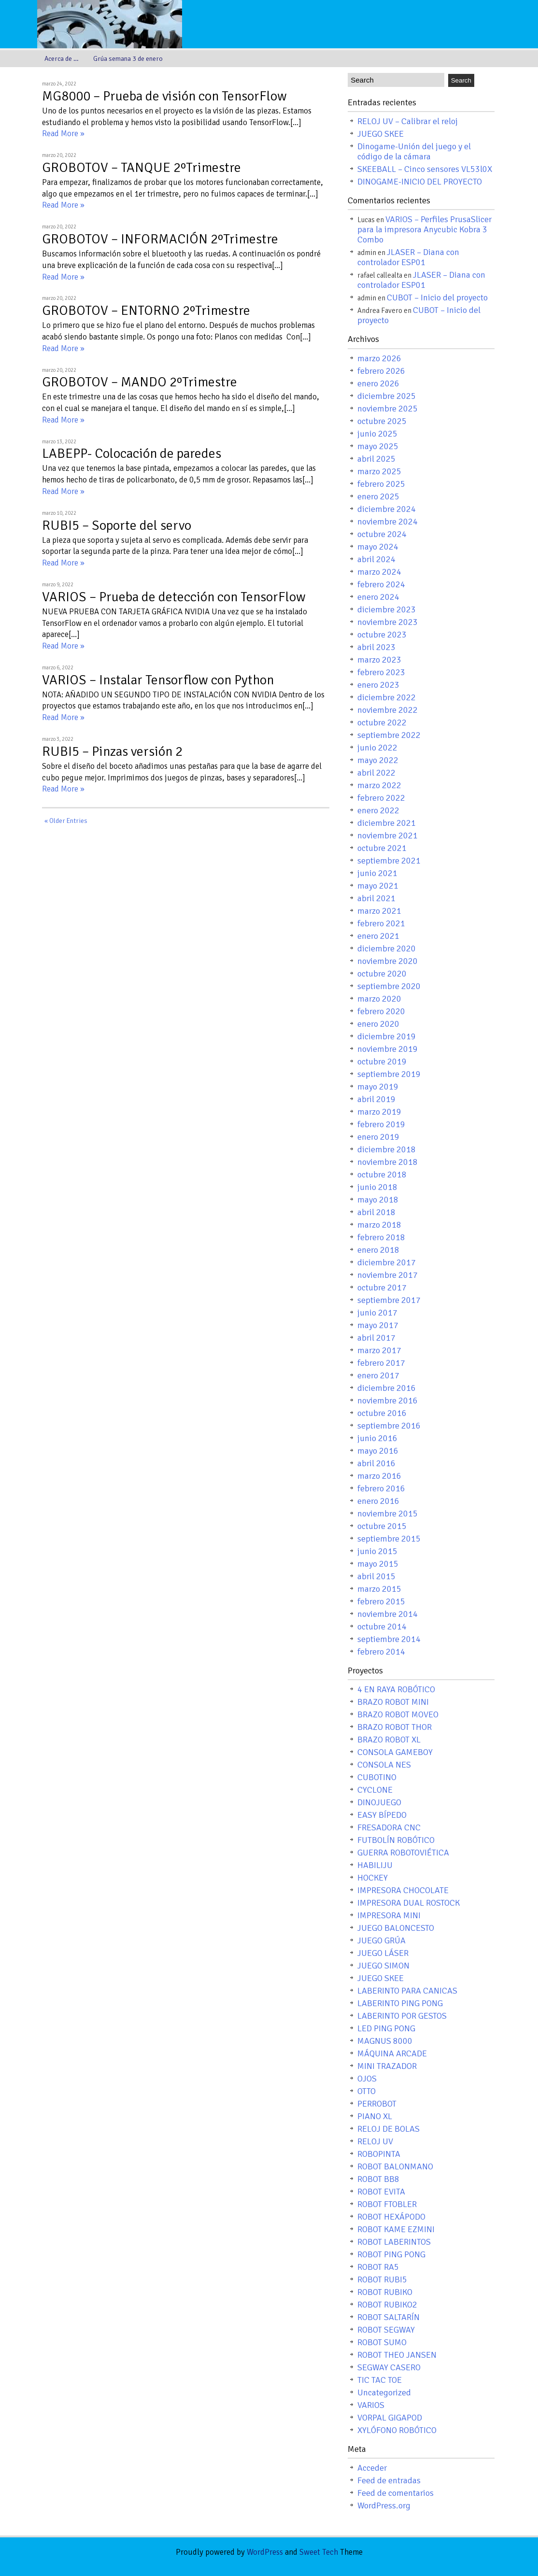  I want to click on JUEGO SIMON, so click(383, 1965).